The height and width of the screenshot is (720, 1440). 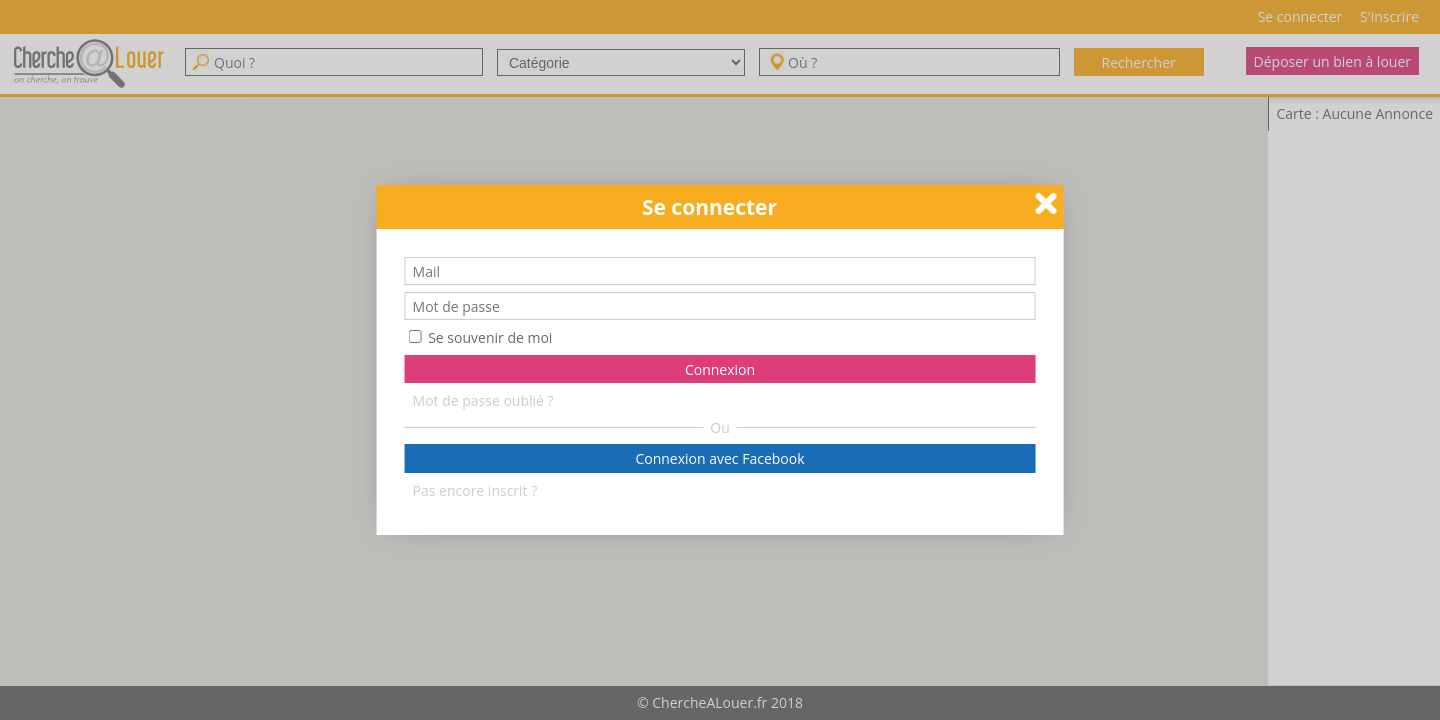 What do you see at coordinates (475, 489) in the screenshot?
I see `Pas encore inscrit ?` at bounding box center [475, 489].